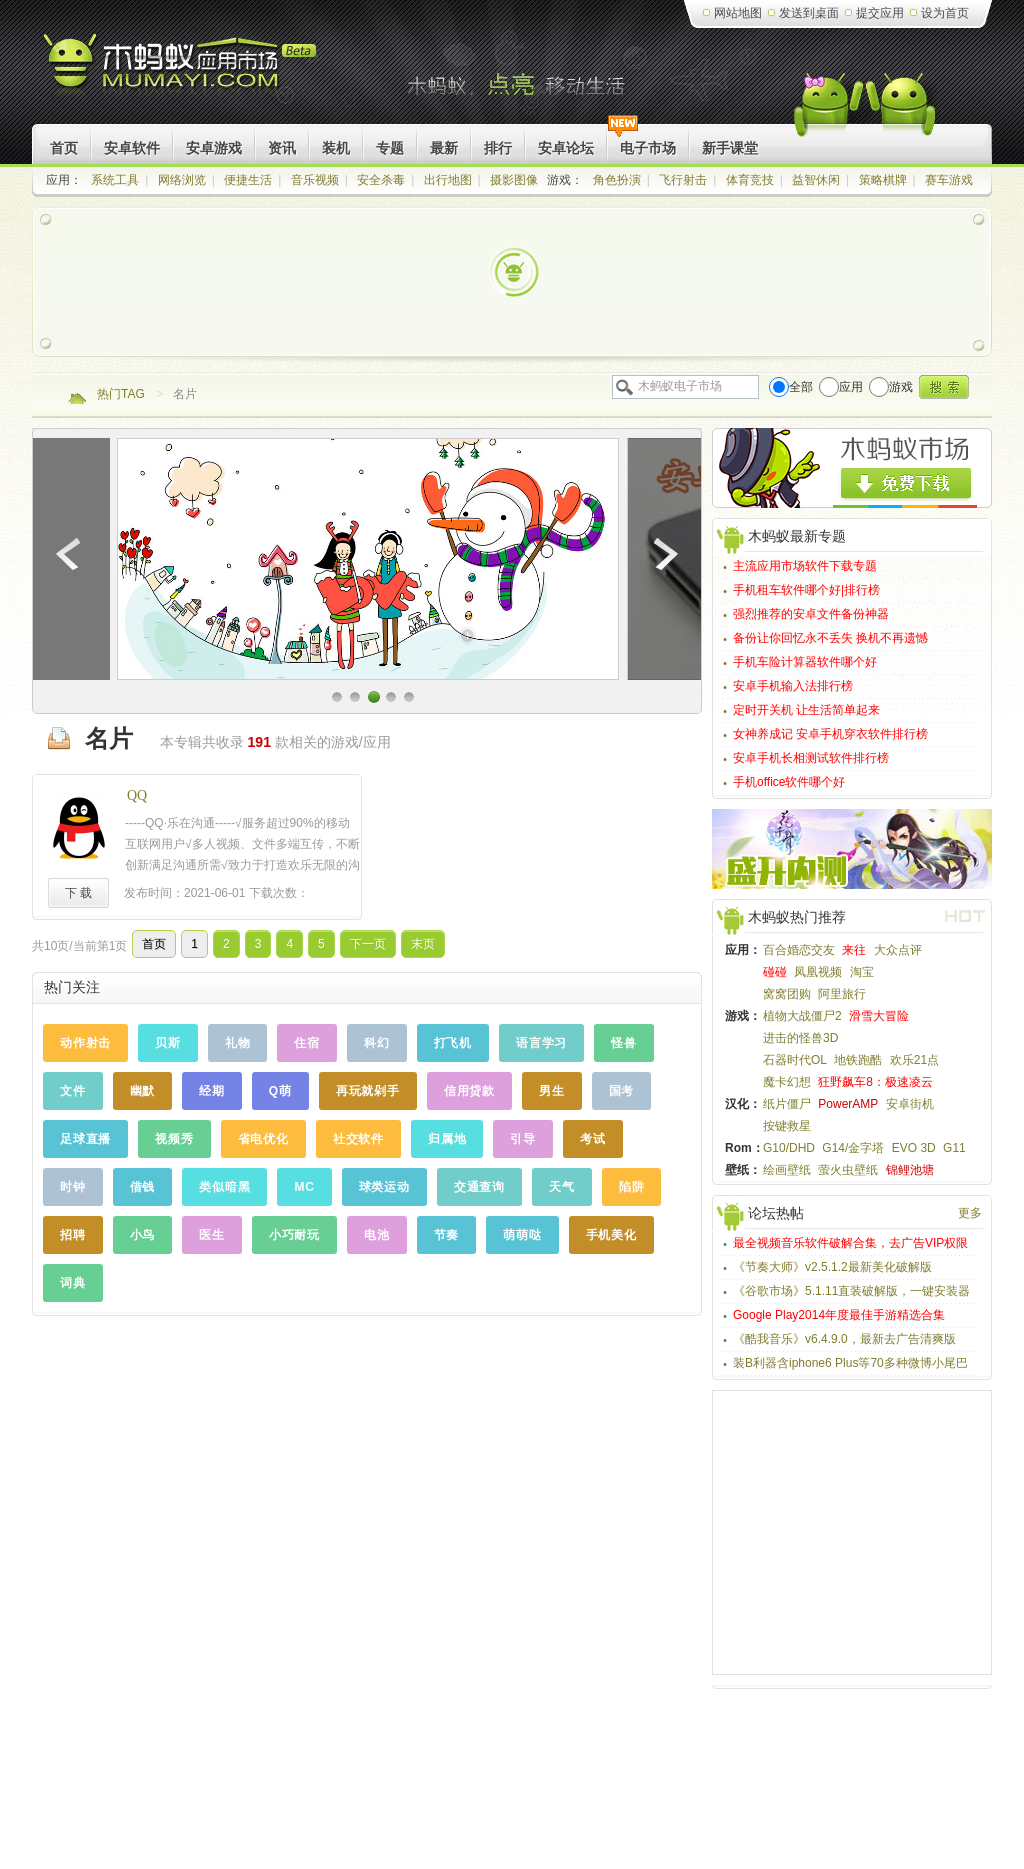 This screenshot has width=1024, height=1869. I want to click on EVO 3D, so click(914, 1148).